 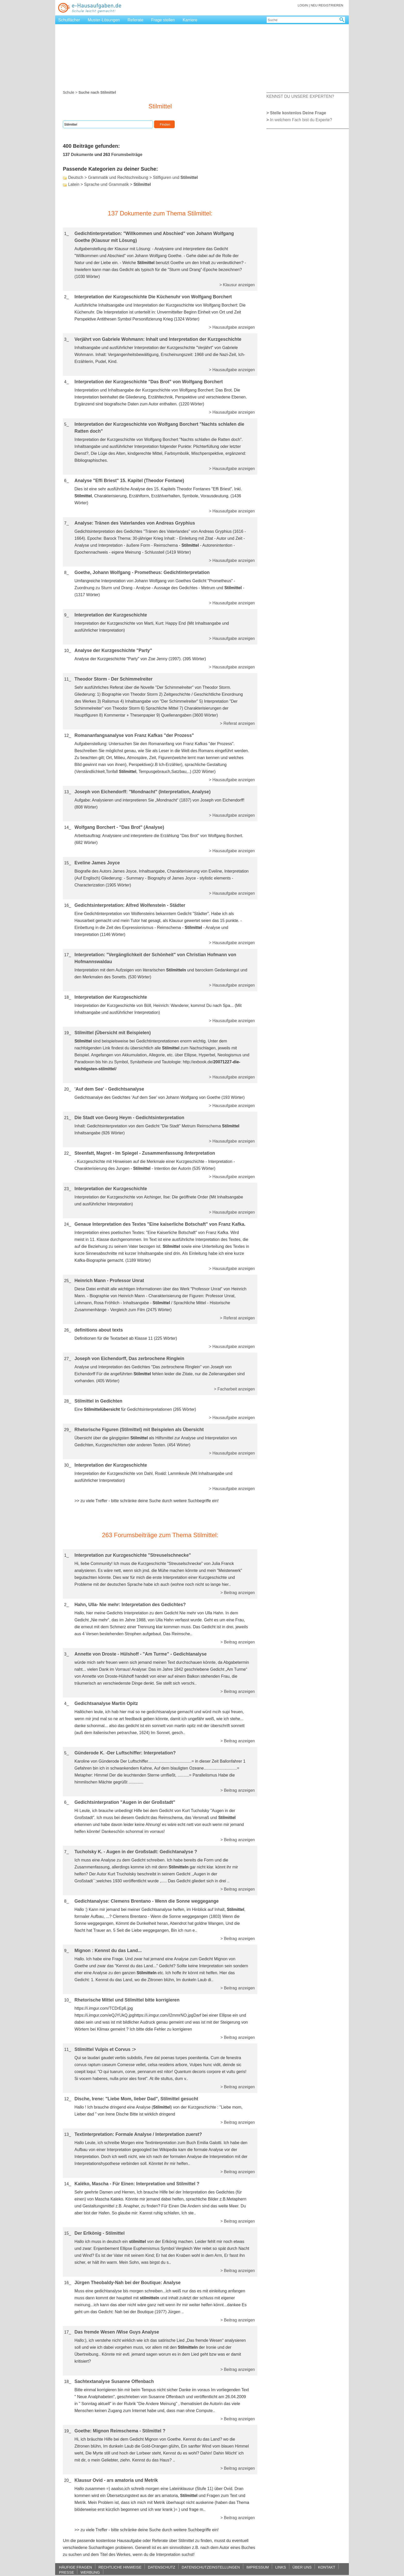 What do you see at coordinates (129, 1117) in the screenshot?
I see `Die Stadt von Georg Heym - Gedichtsinterpretation` at bounding box center [129, 1117].